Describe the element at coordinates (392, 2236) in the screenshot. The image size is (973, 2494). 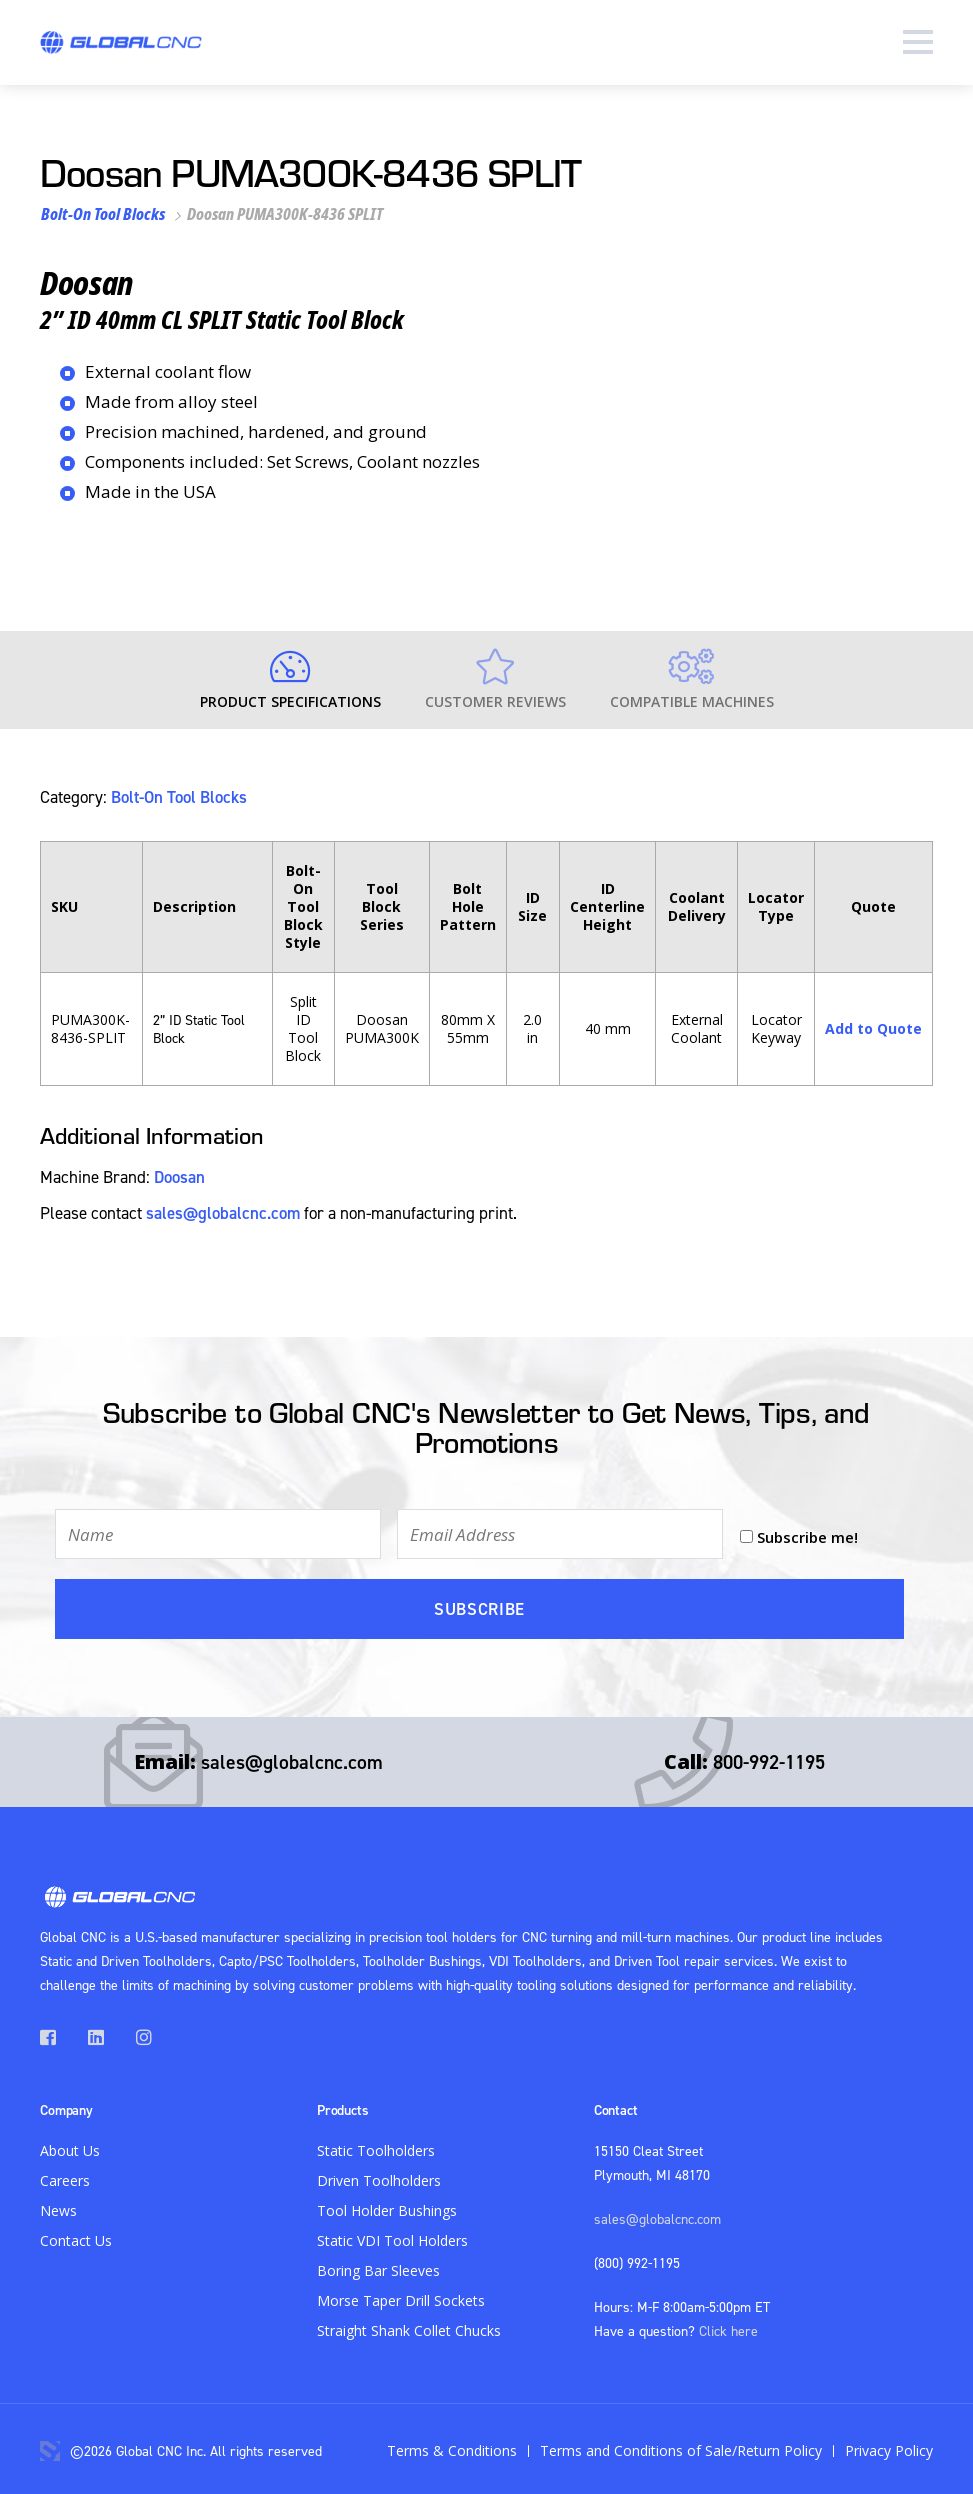
I see `Static VDI Tool Holders` at that location.